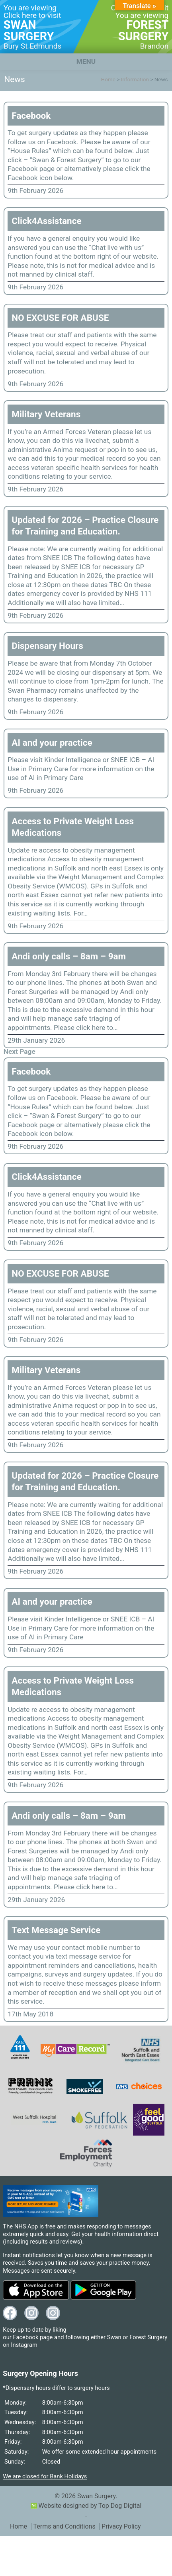 Image resolution: width=172 pixels, height=2576 pixels. What do you see at coordinates (56, 1930) in the screenshot?
I see `Text Message Service` at bounding box center [56, 1930].